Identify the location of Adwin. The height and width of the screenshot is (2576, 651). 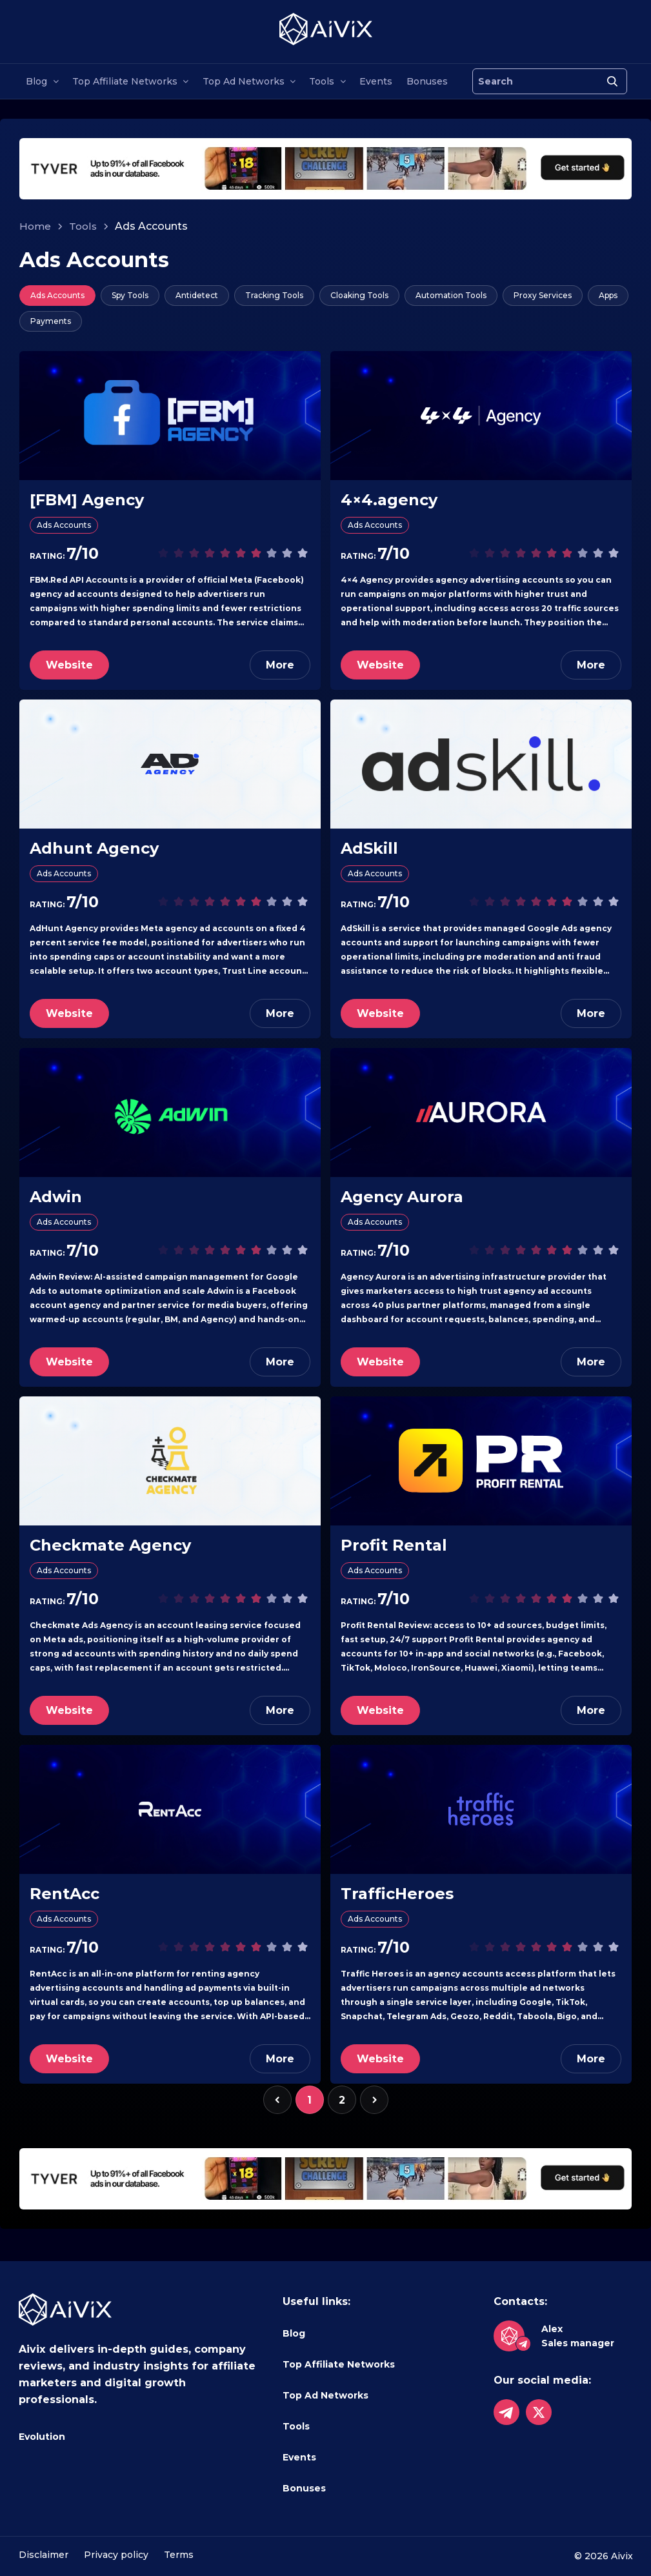
(56, 1196).